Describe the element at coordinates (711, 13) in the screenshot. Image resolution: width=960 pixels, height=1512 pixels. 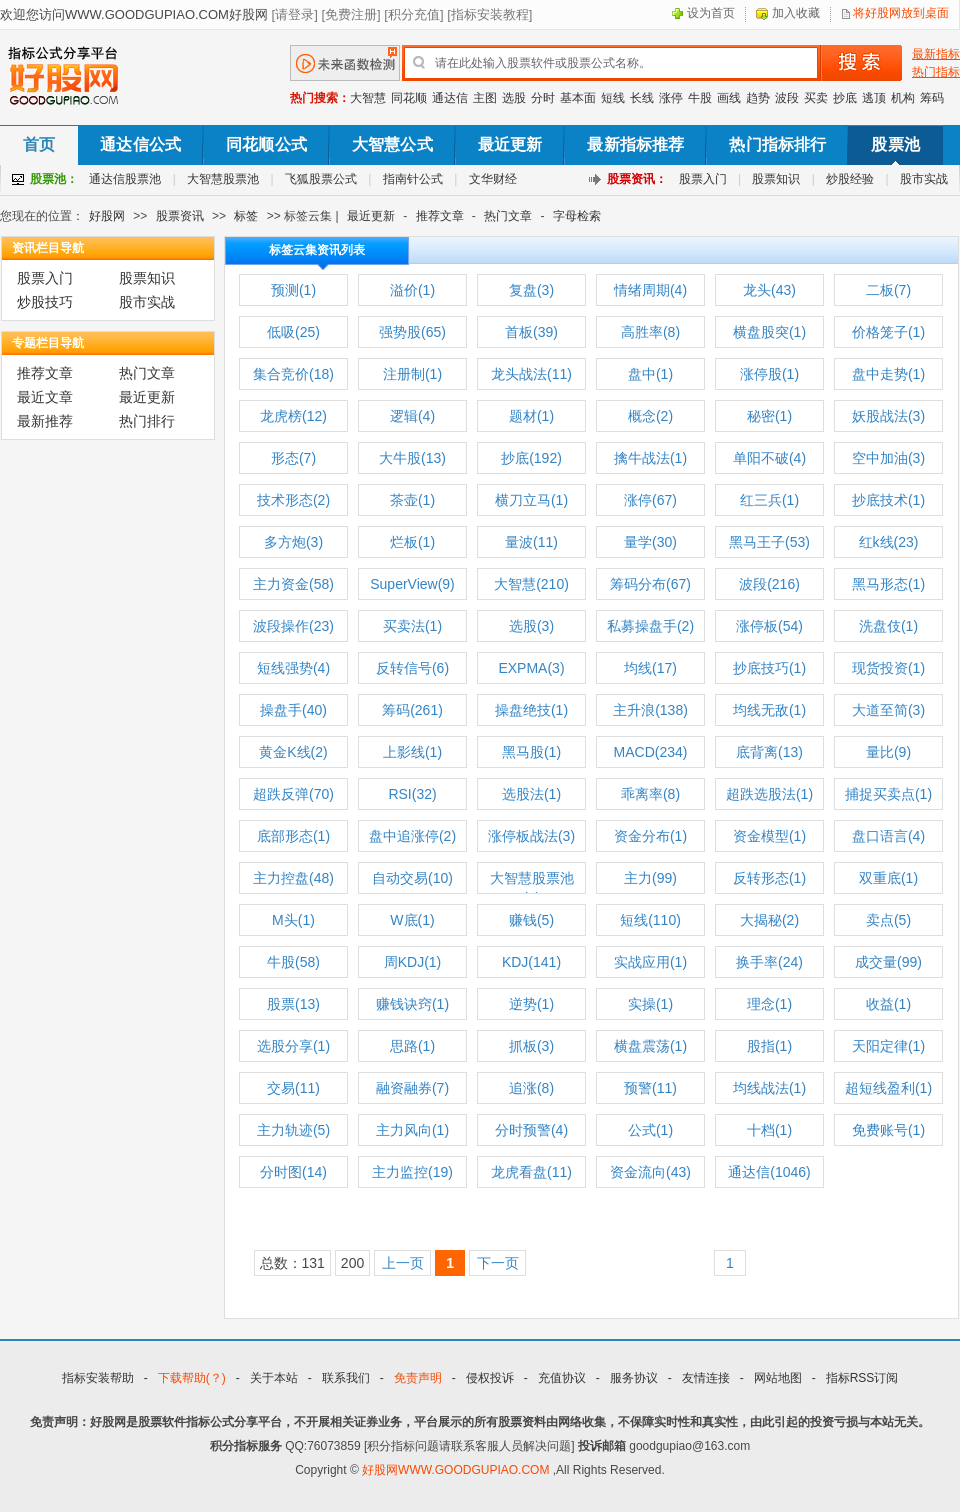
I see `设为首页` at that location.